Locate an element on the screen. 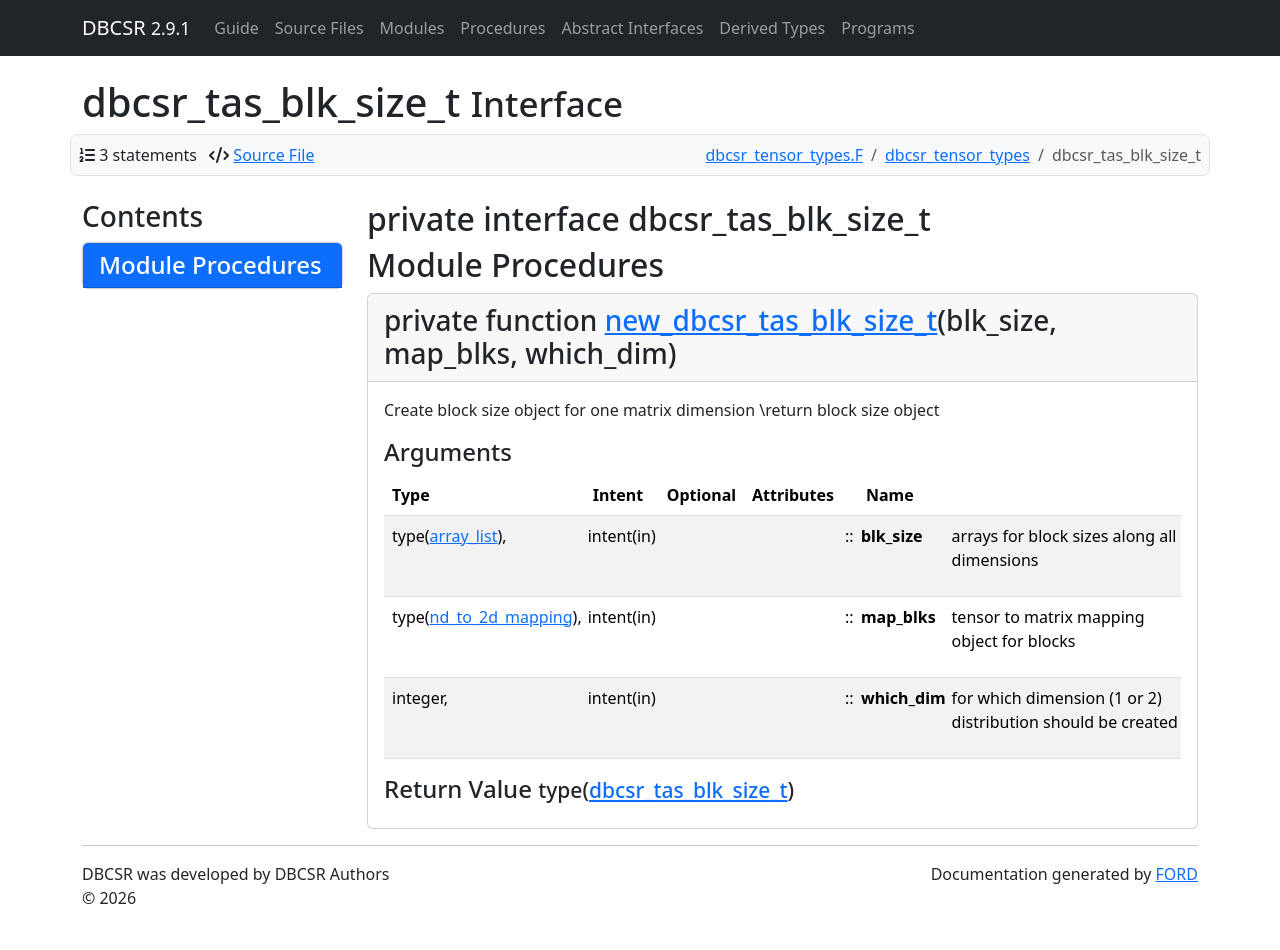 Image resolution: width=1280 pixels, height=950 pixels. Guide is located at coordinates (236, 28).